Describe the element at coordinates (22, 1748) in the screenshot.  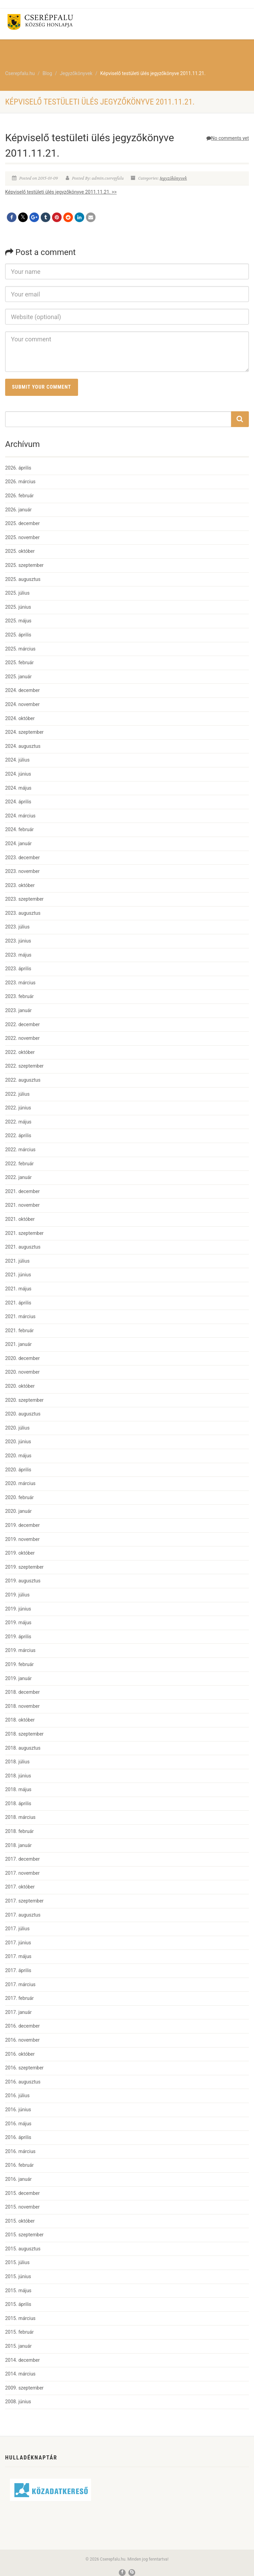
I see `2018. augusztus` at that location.